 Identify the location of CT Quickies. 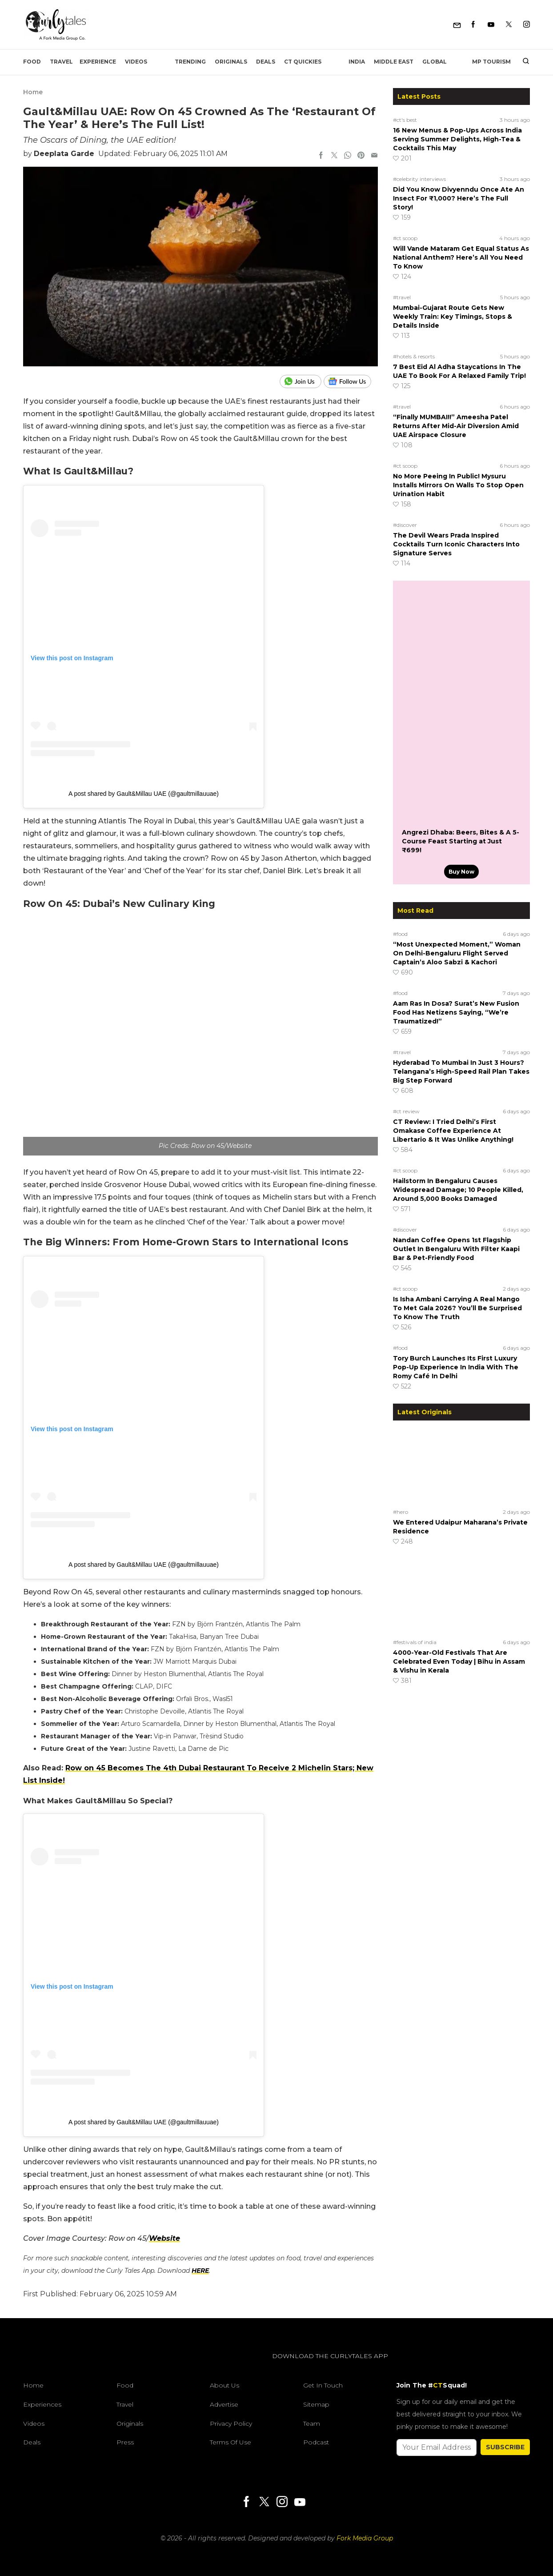
(302, 61).